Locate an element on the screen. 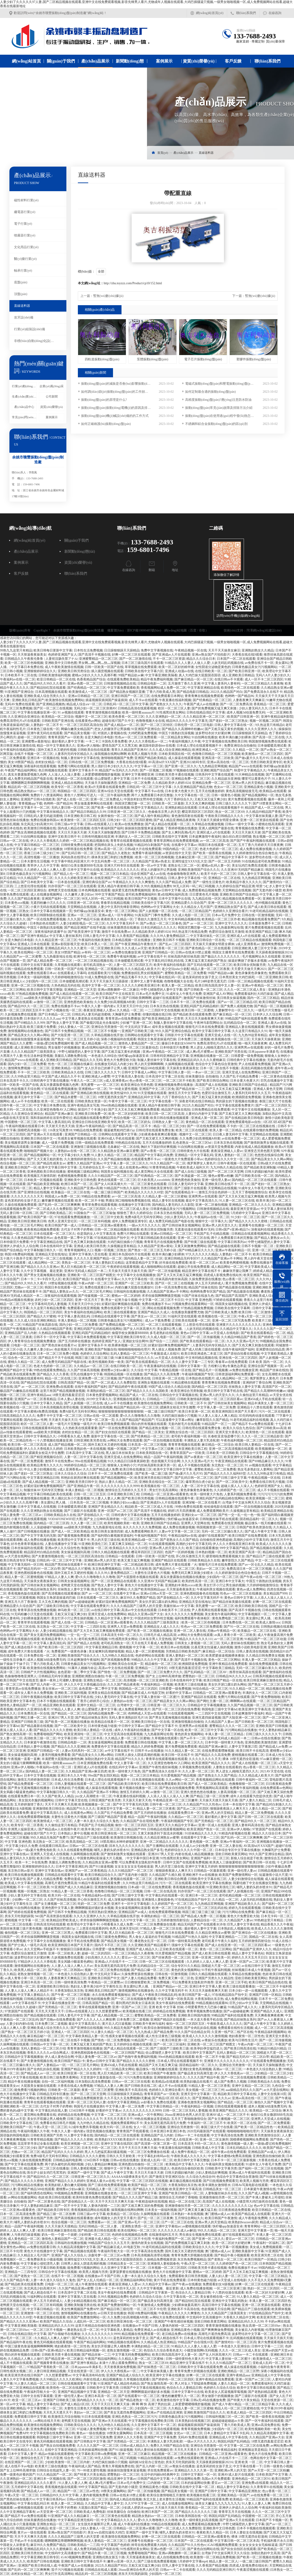  国产欧美日韩国产第一区 is located at coordinates (35, 1217).